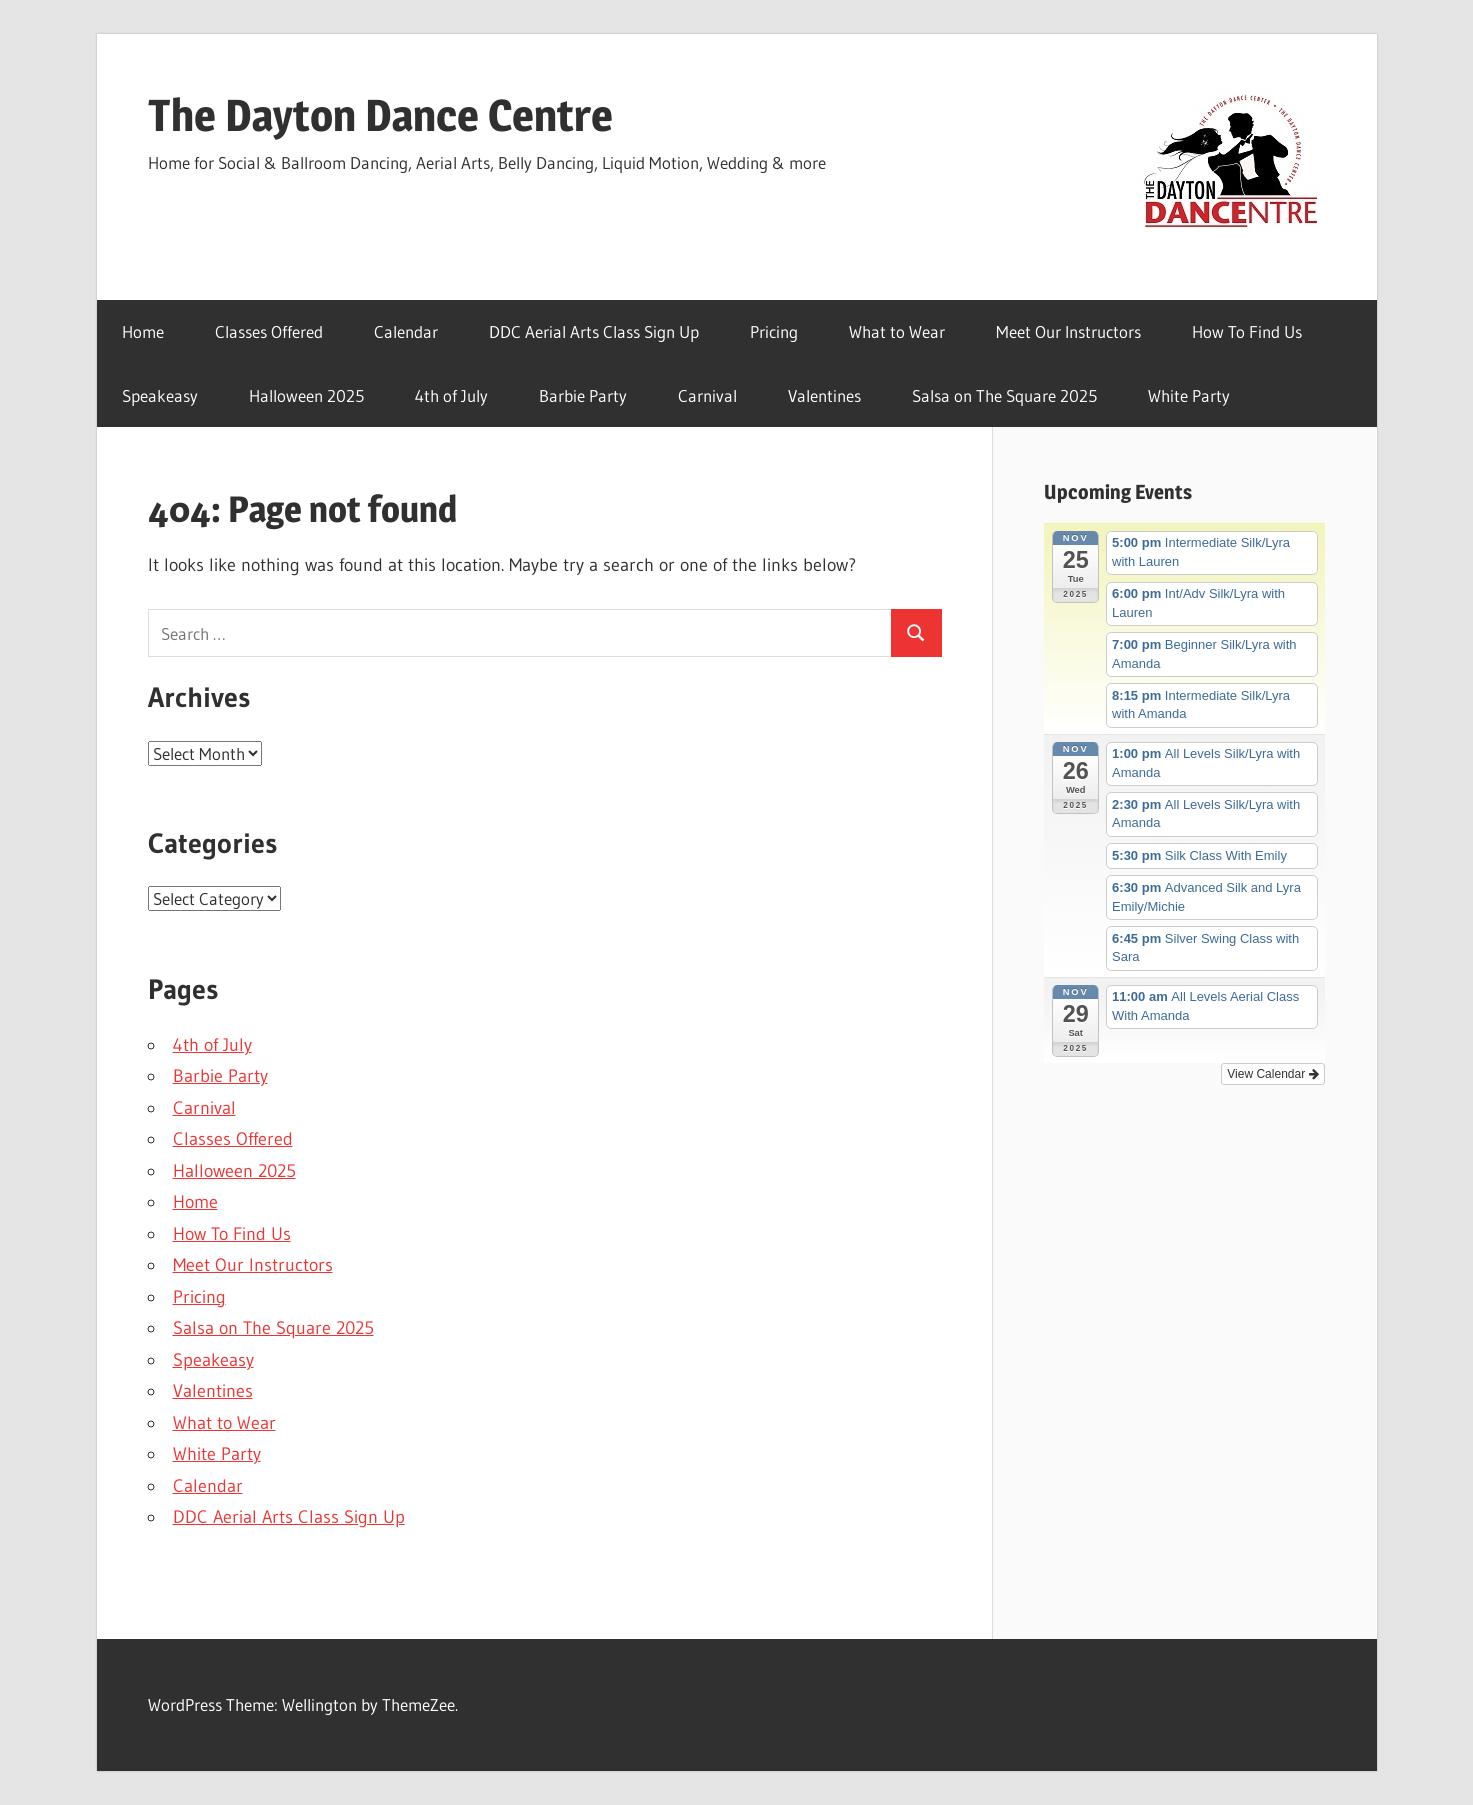 The image size is (1473, 1805). I want to click on Salsa on The Square 2025, so click(1004, 395).